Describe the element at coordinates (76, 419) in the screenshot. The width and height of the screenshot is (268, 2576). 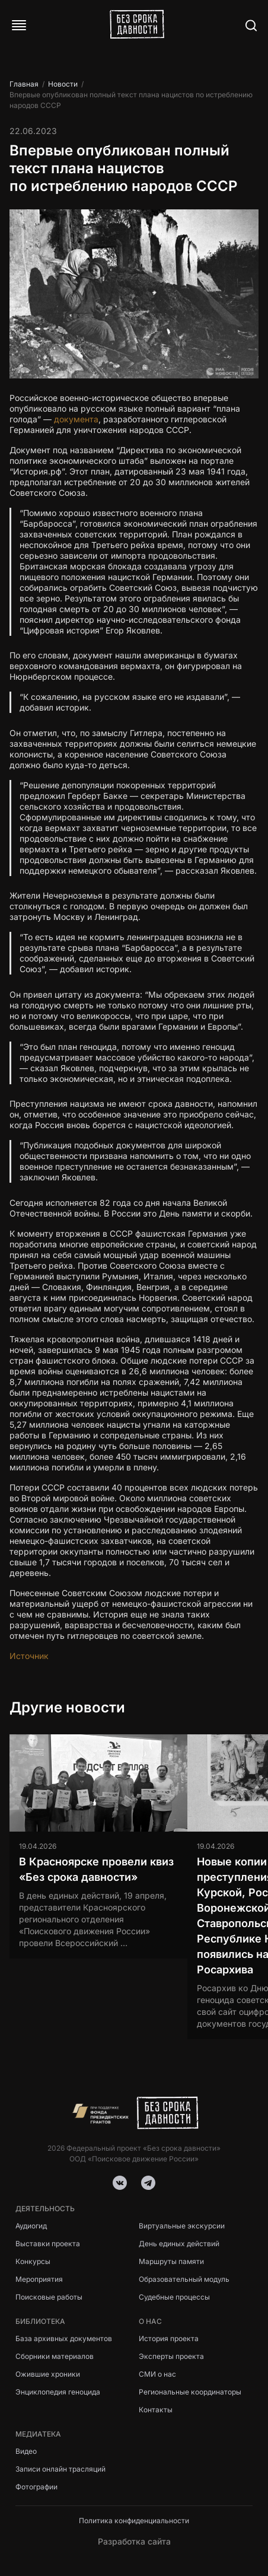
I see `документа` at that location.